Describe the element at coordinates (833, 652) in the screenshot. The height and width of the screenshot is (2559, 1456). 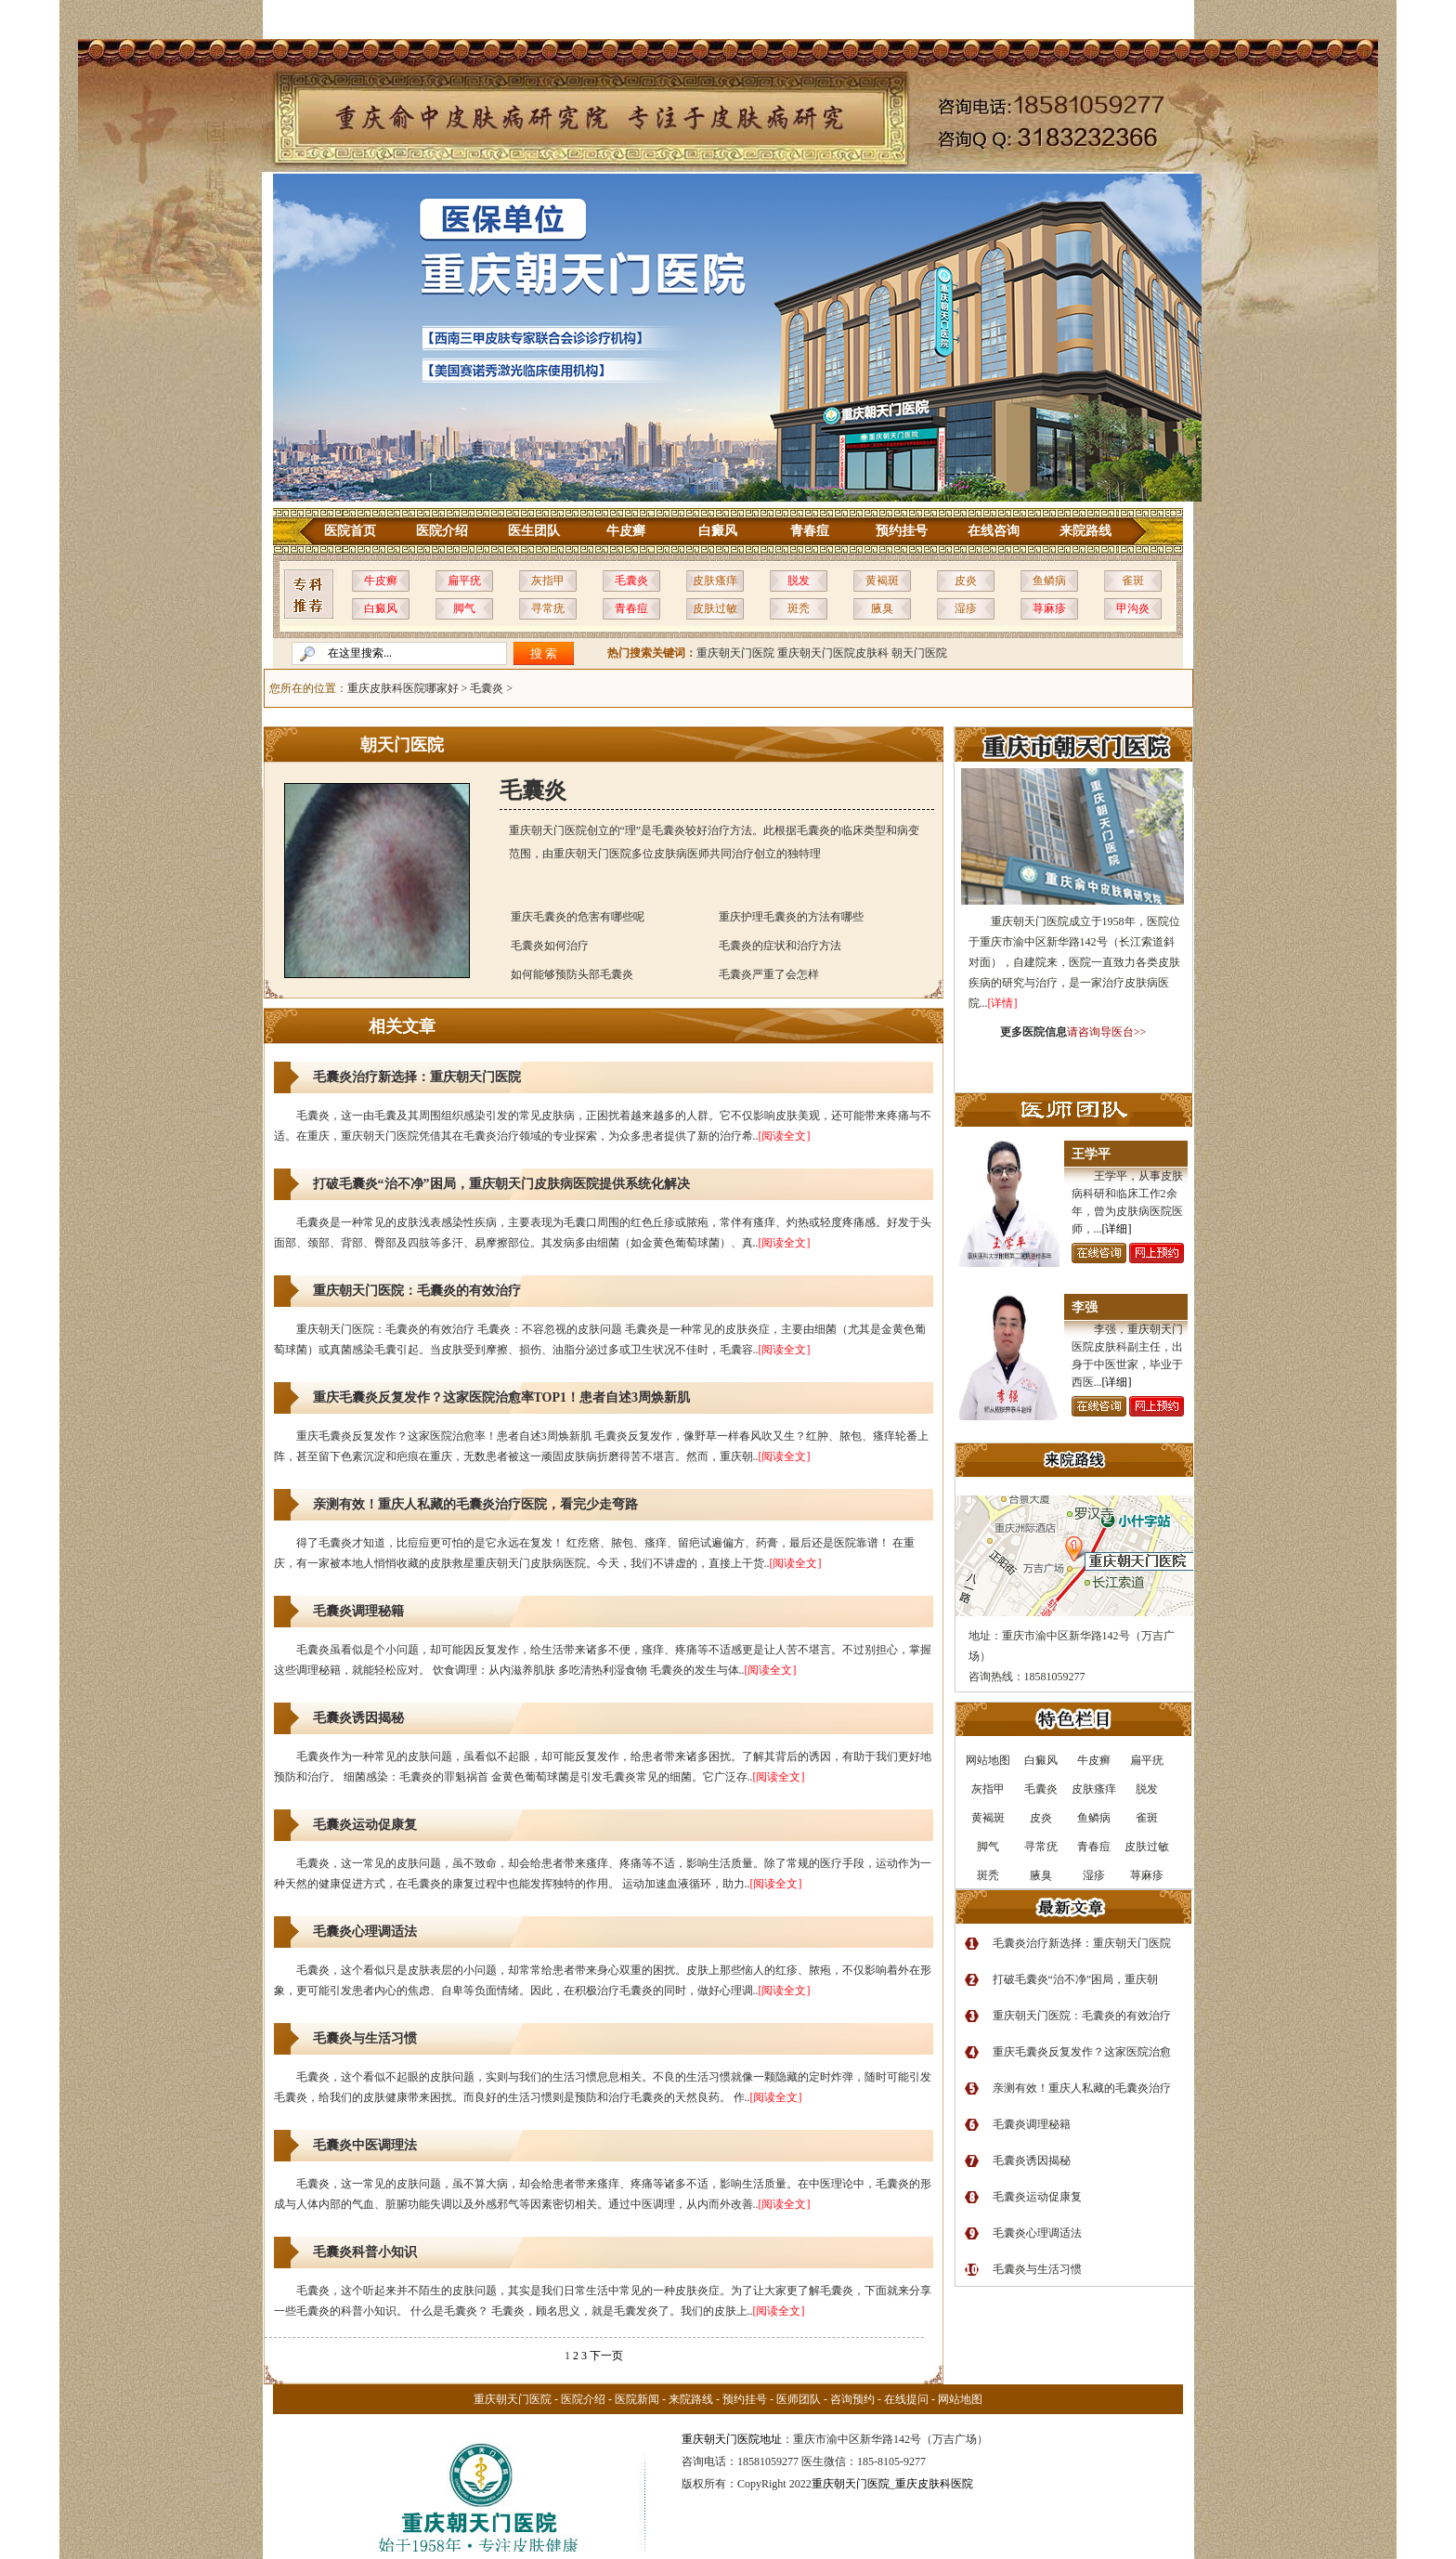
I see `重庆朝天门医院皮肤科` at that location.